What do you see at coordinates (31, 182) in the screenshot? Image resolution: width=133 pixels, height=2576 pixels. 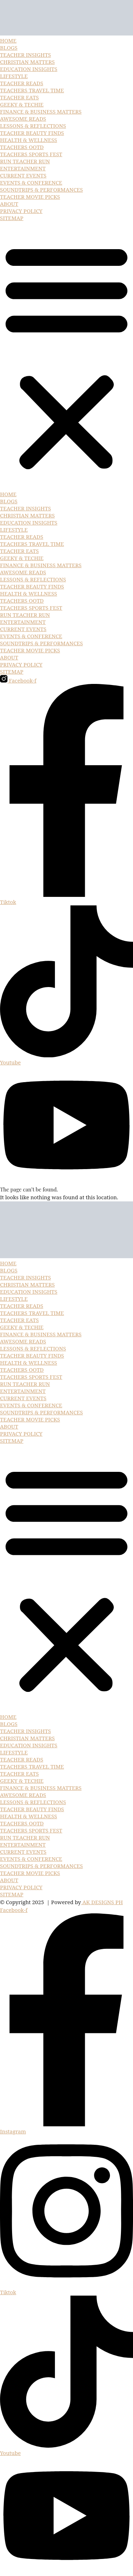 I see `EVENTS & CONFERENCE` at bounding box center [31, 182].